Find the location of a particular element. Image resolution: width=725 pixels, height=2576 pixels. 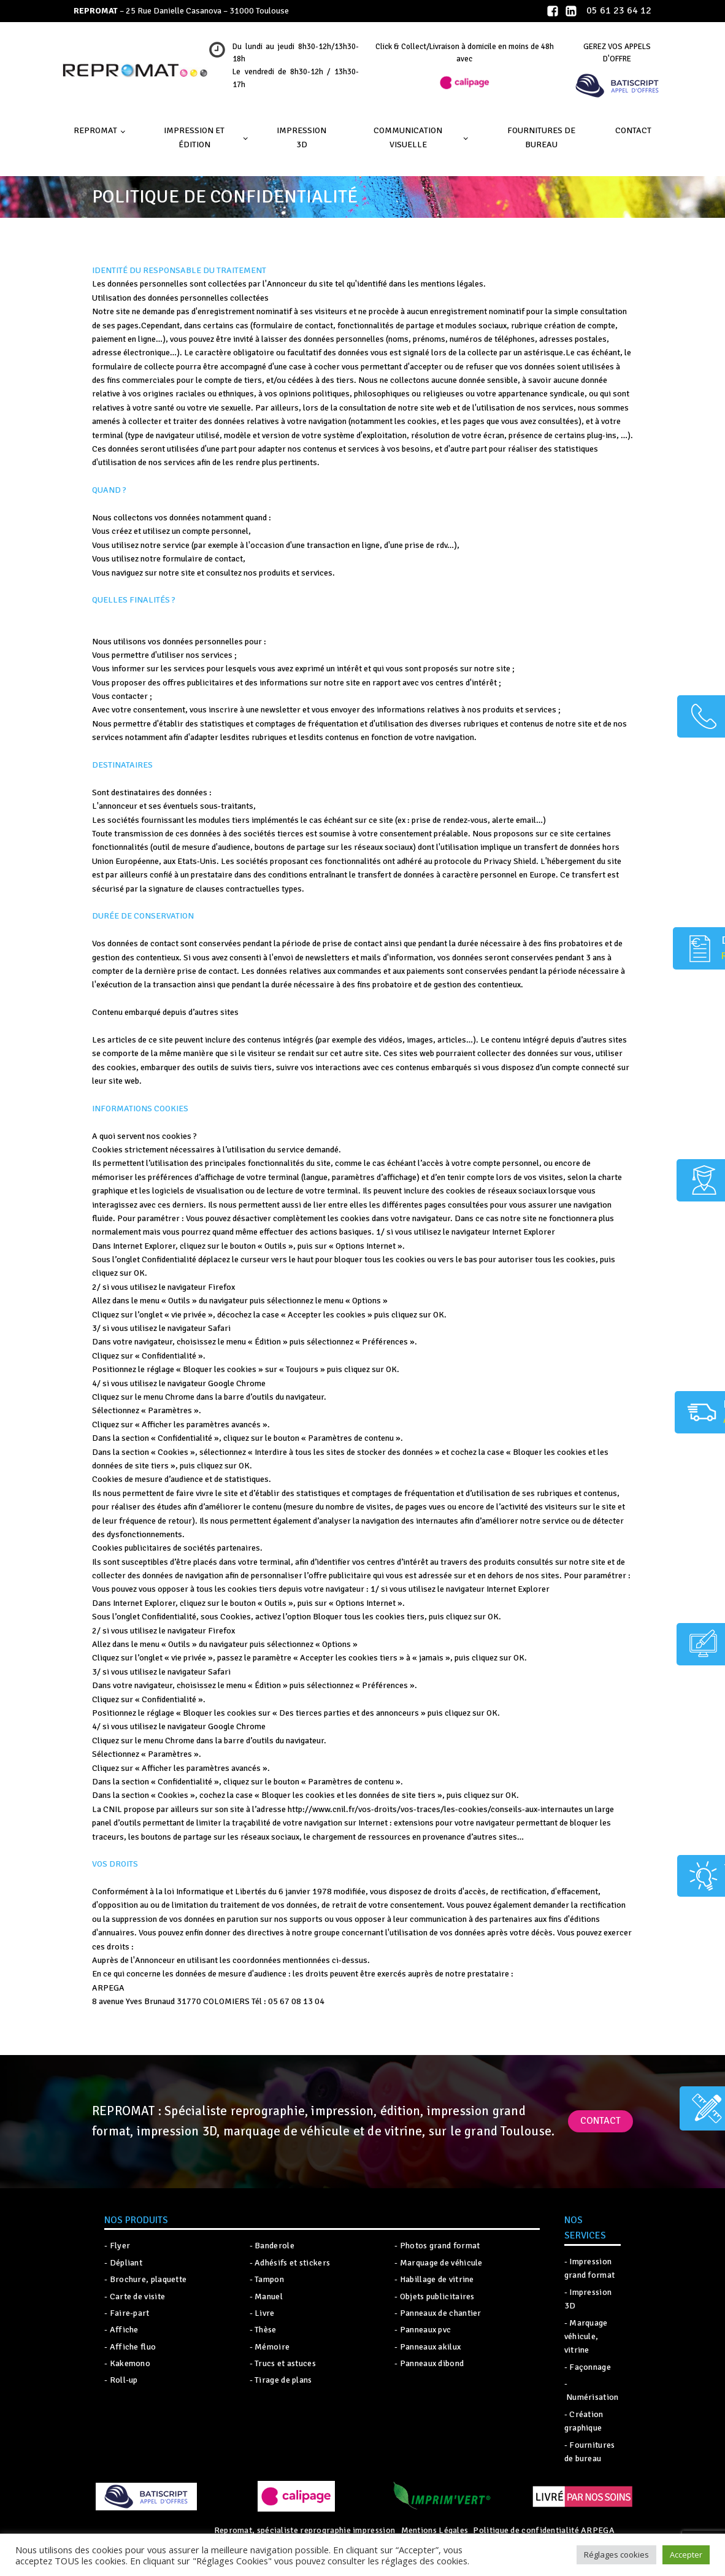

Fournitures de bureau is located at coordinates (541, 137).